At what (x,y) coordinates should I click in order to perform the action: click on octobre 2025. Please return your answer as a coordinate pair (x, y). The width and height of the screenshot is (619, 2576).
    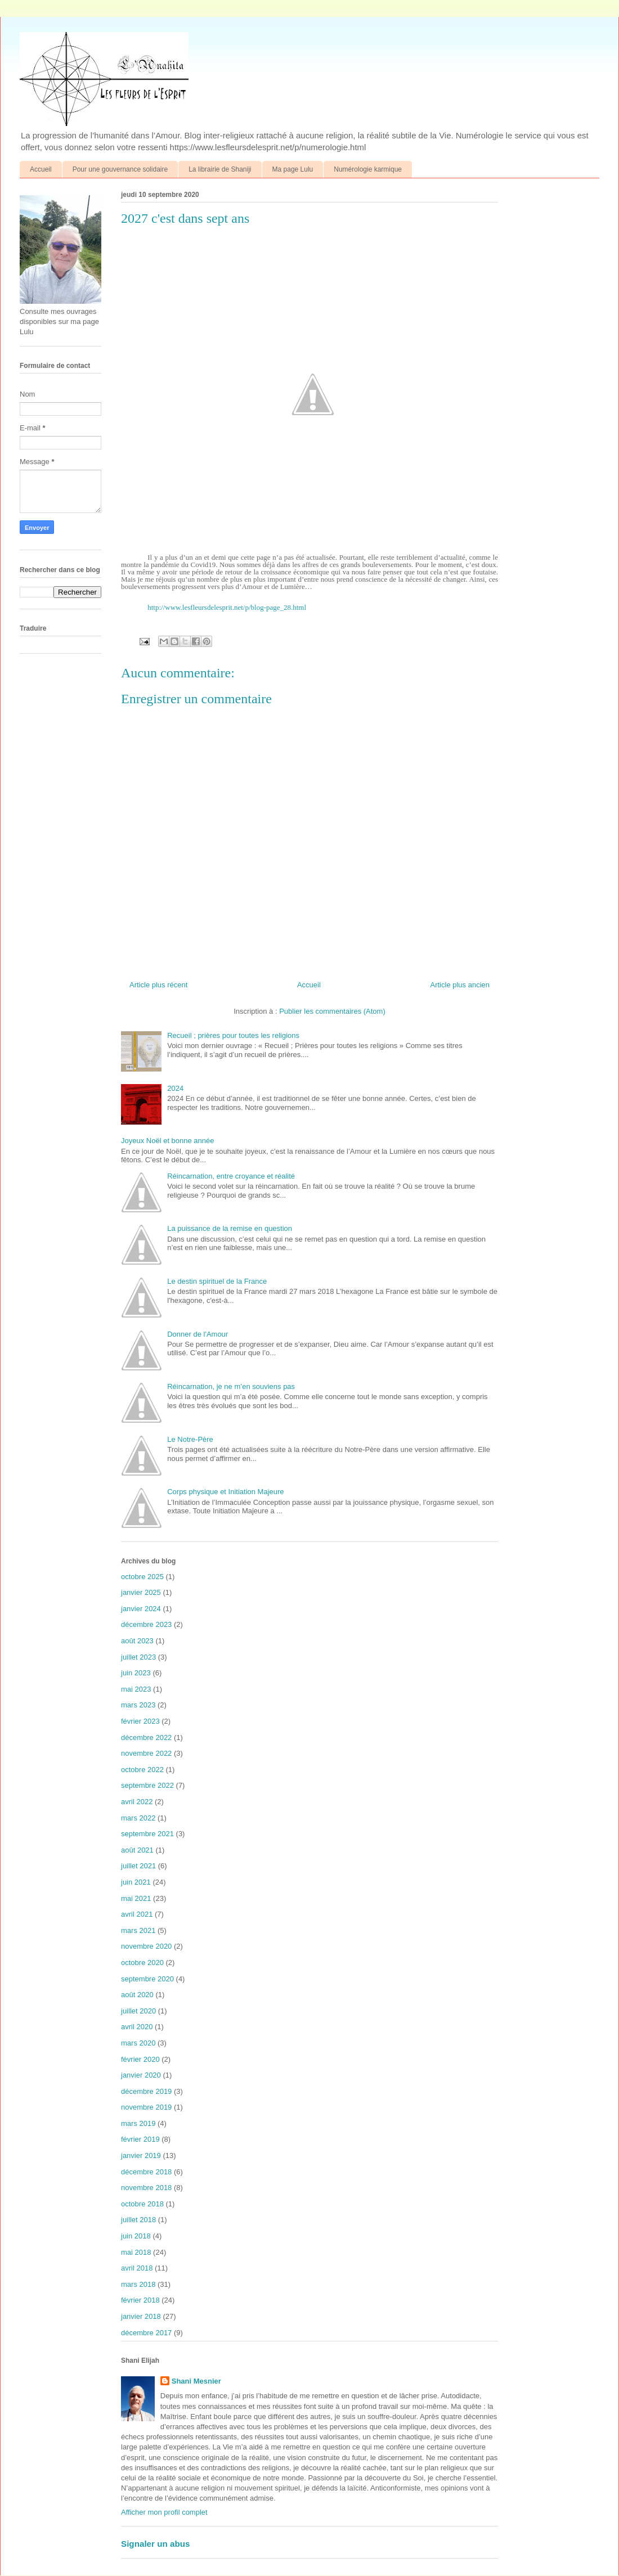
    Looking at the image, I should click on (142, 1576).